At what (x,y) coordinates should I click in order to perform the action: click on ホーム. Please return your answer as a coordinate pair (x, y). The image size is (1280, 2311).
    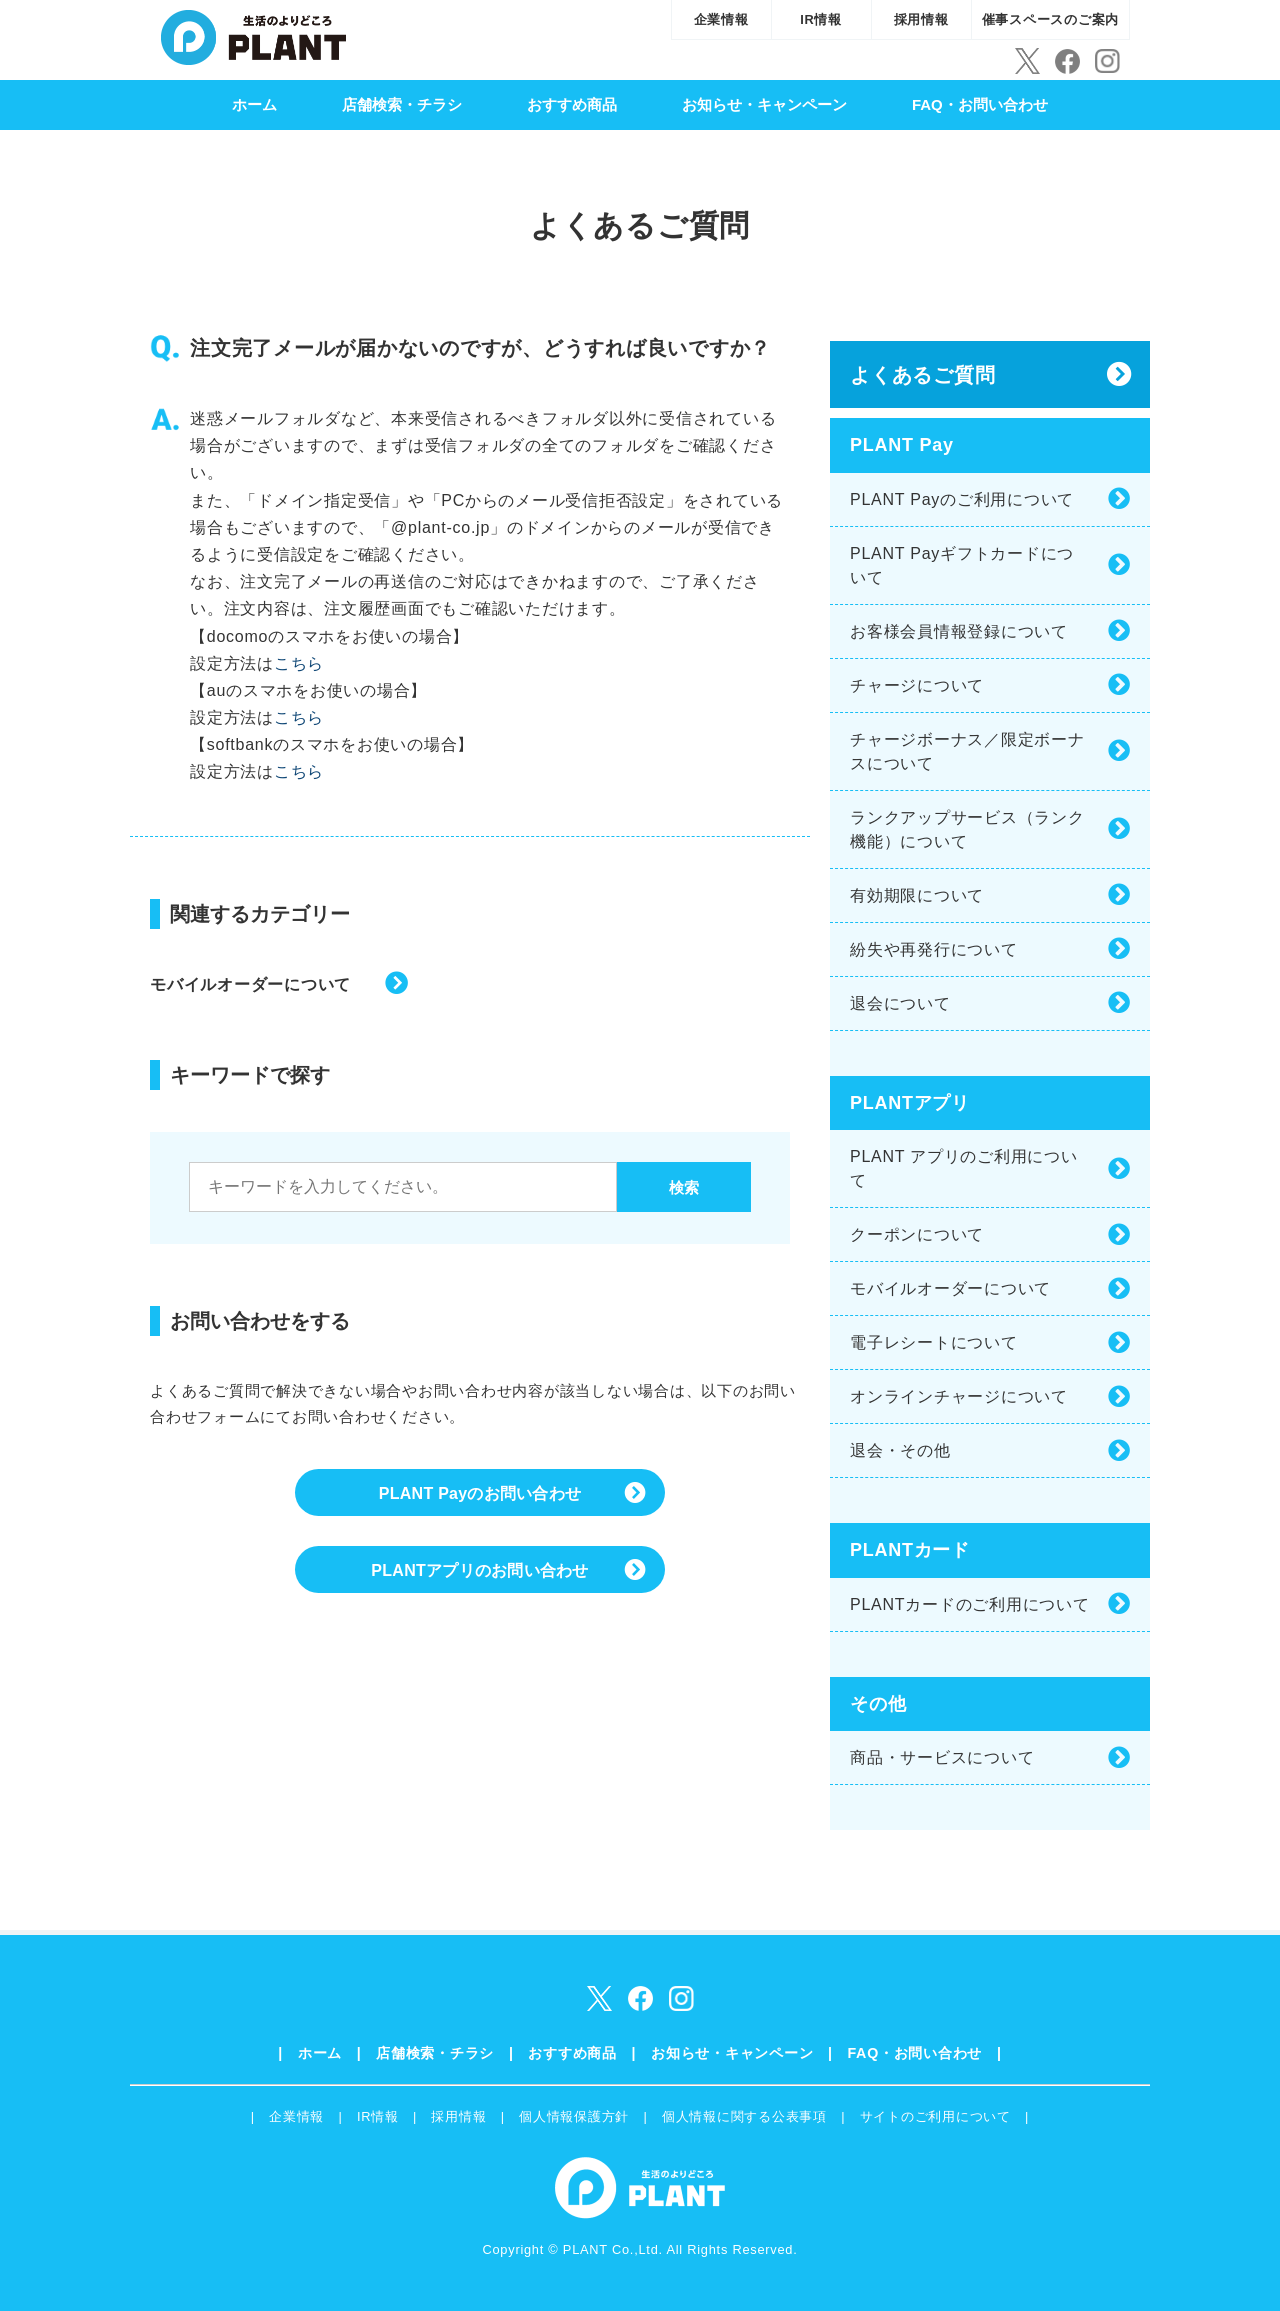
    Looking at the image, I should click on (254, 104).